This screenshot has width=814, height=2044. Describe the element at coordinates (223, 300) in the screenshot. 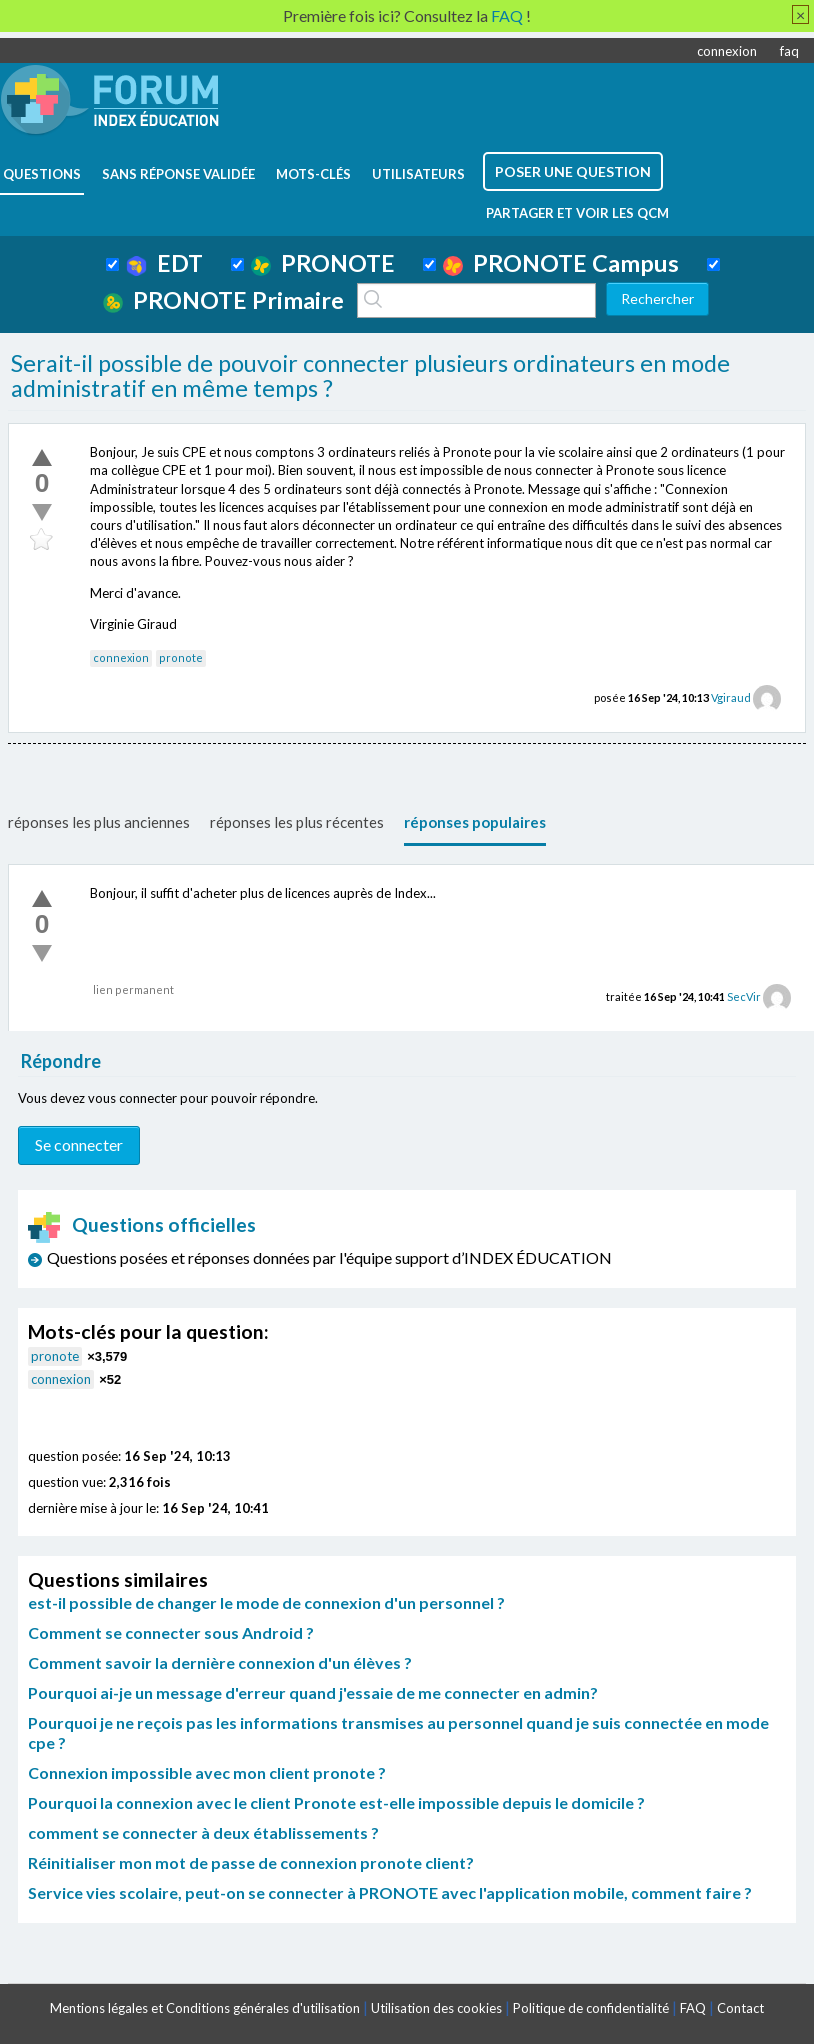

I see `PRONOTE Primaire` at that location.